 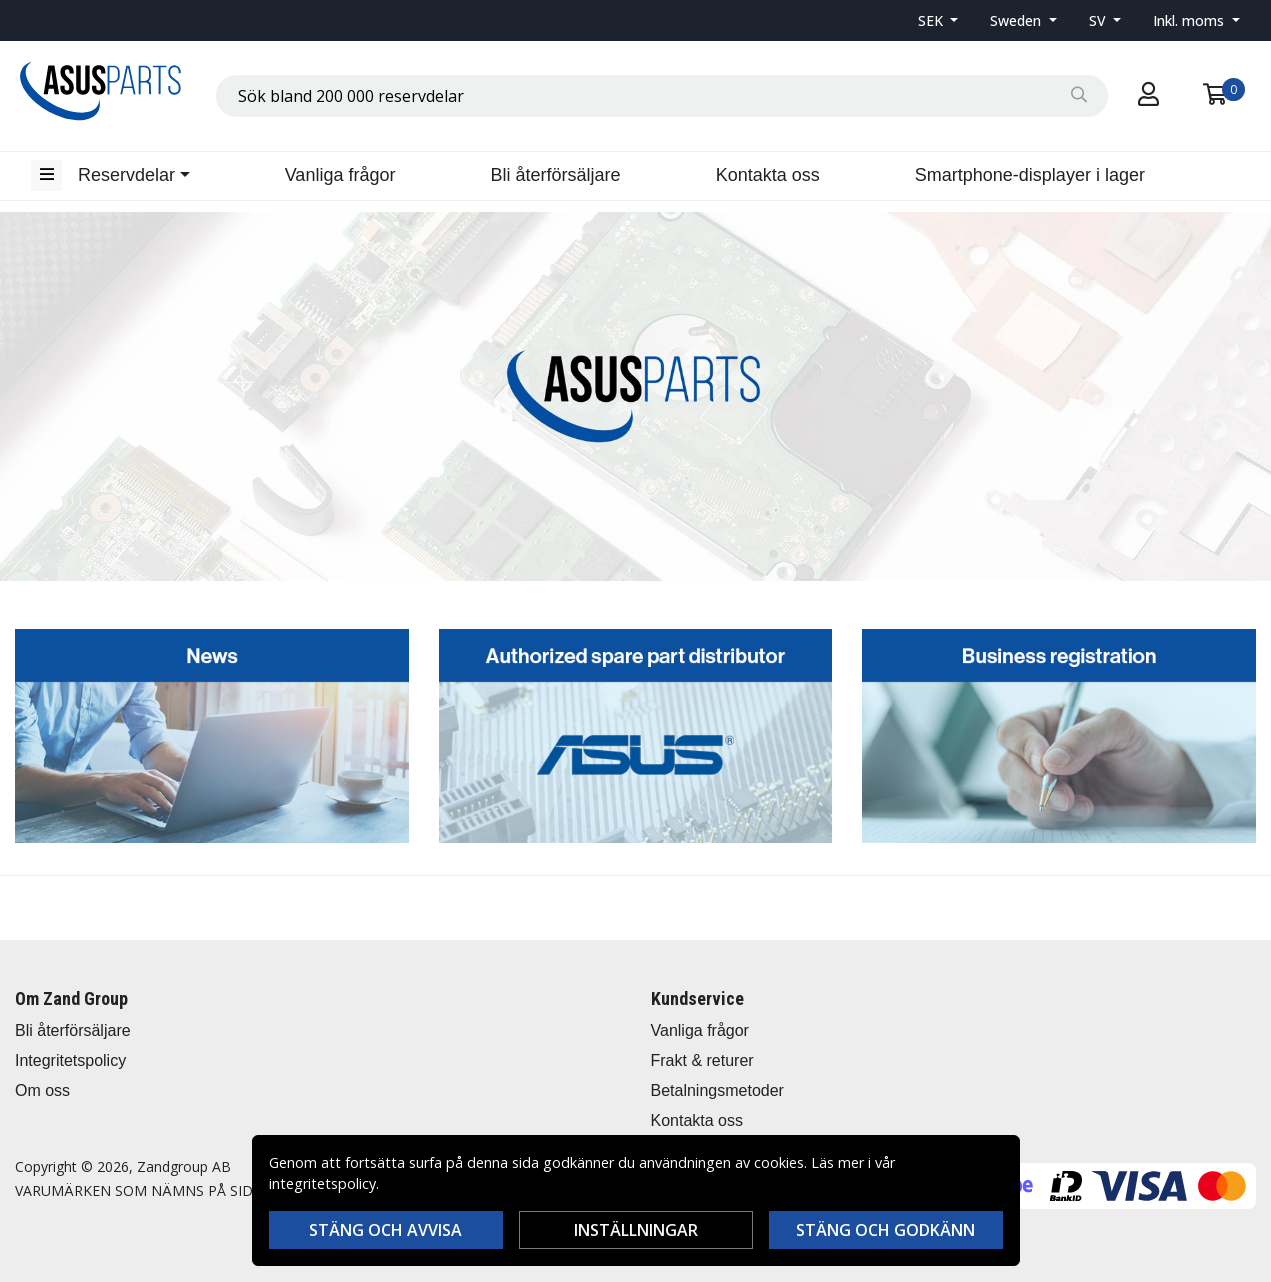 What do you see at coordinates (322, 1183) in the screenshot?
I see `integritetspolicy` at bounding box center [322, 1183].